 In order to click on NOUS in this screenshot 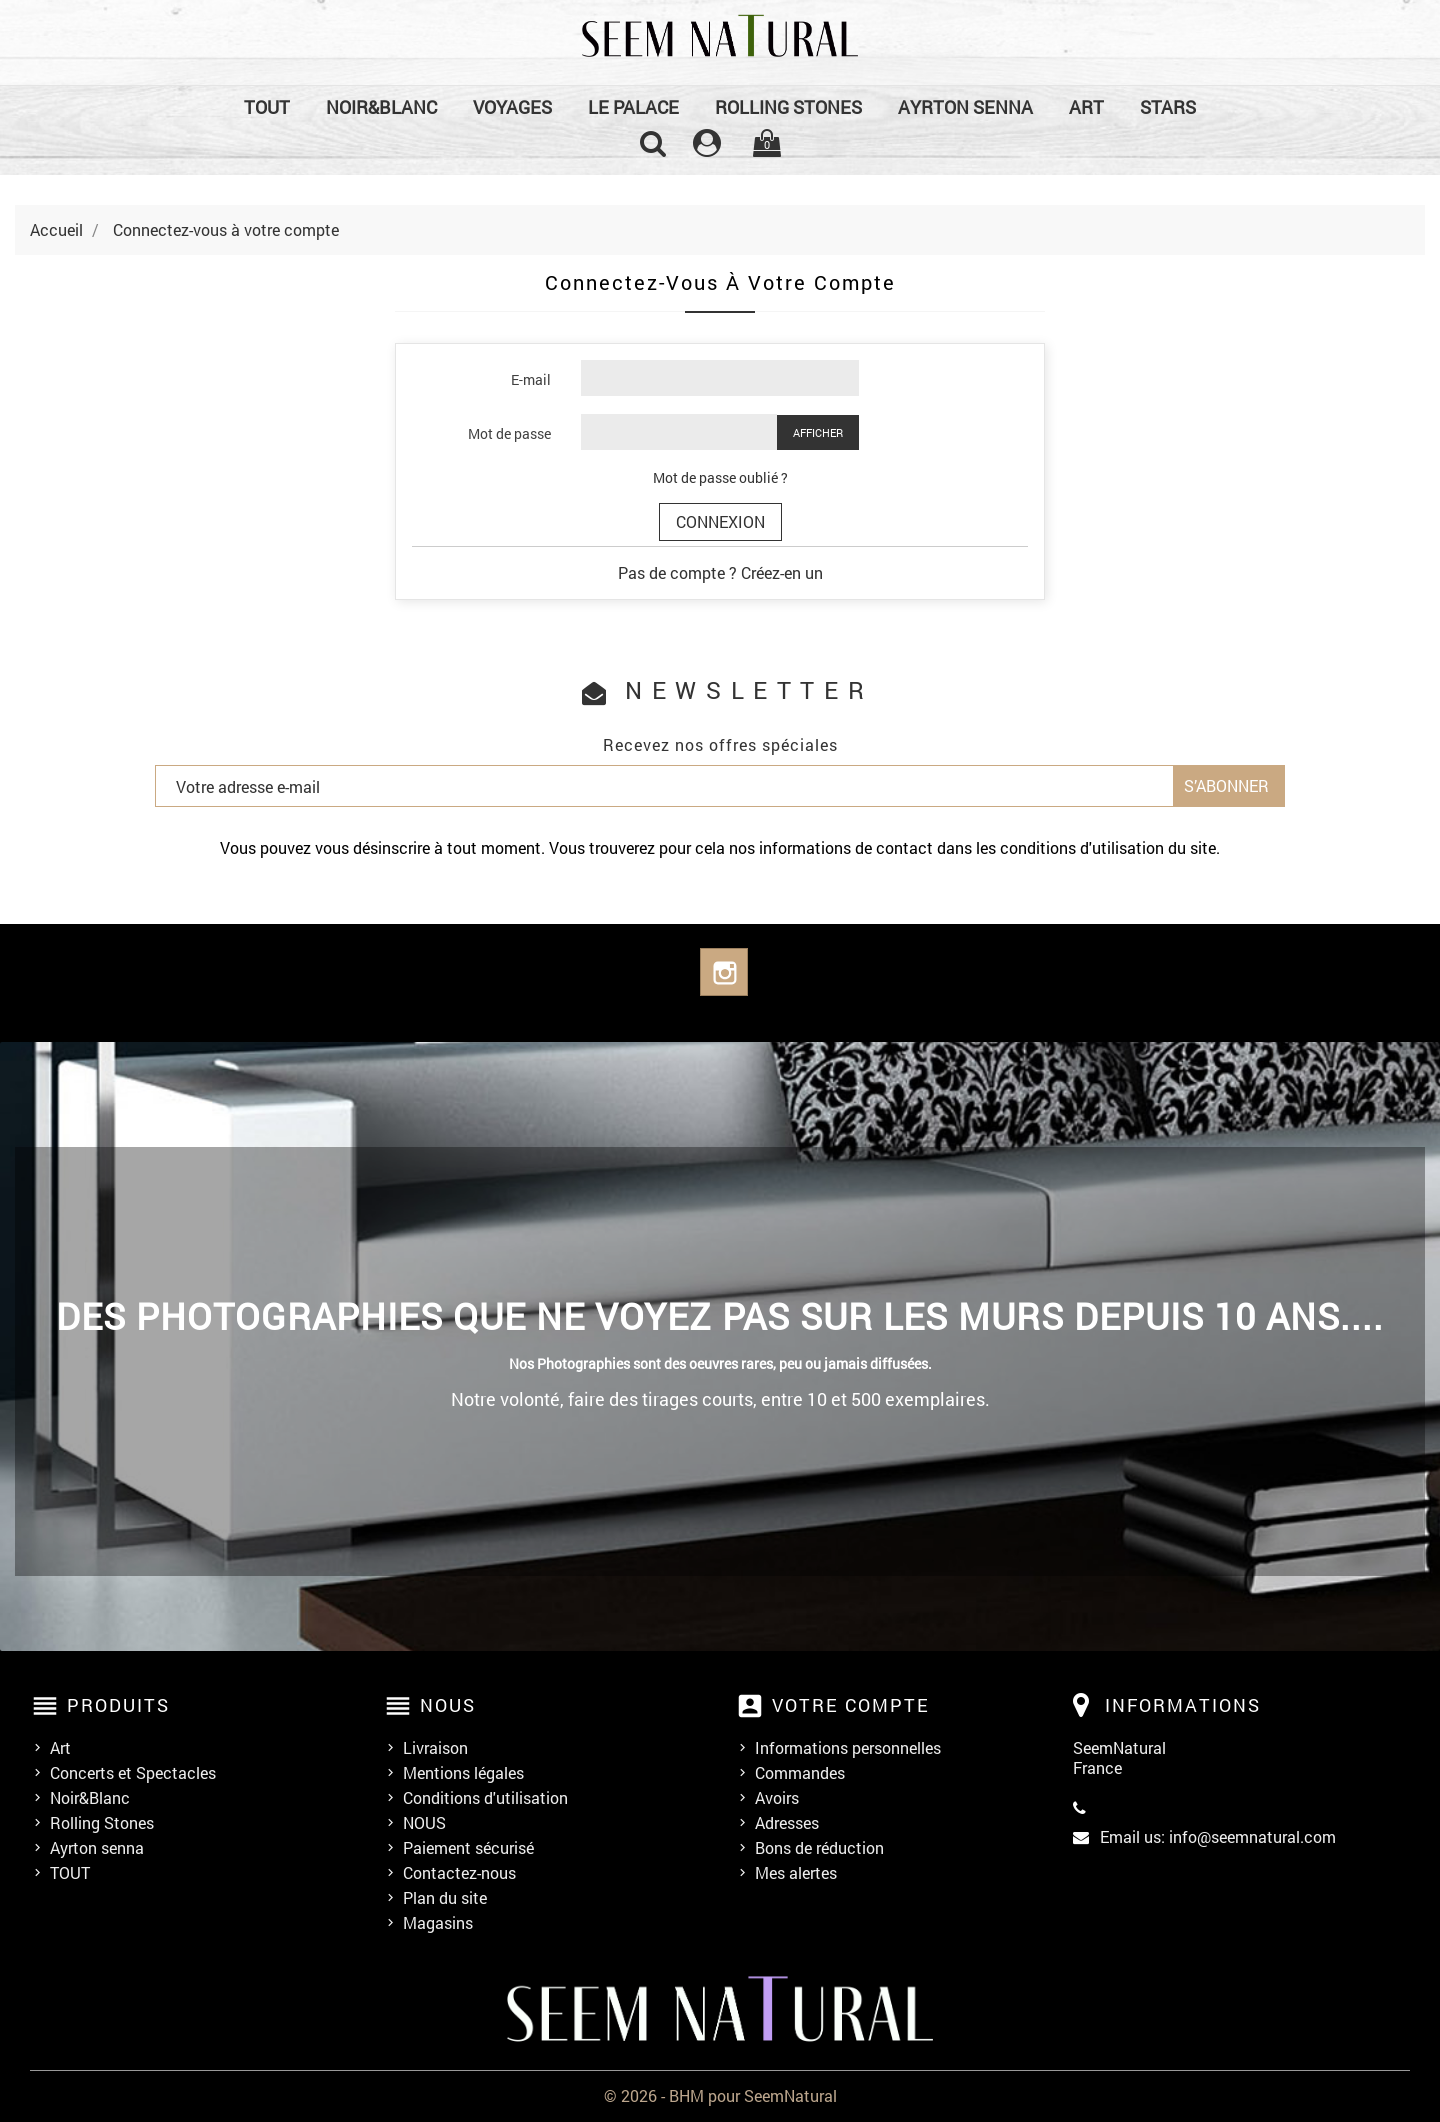, I will do `click(424, 1823)`.